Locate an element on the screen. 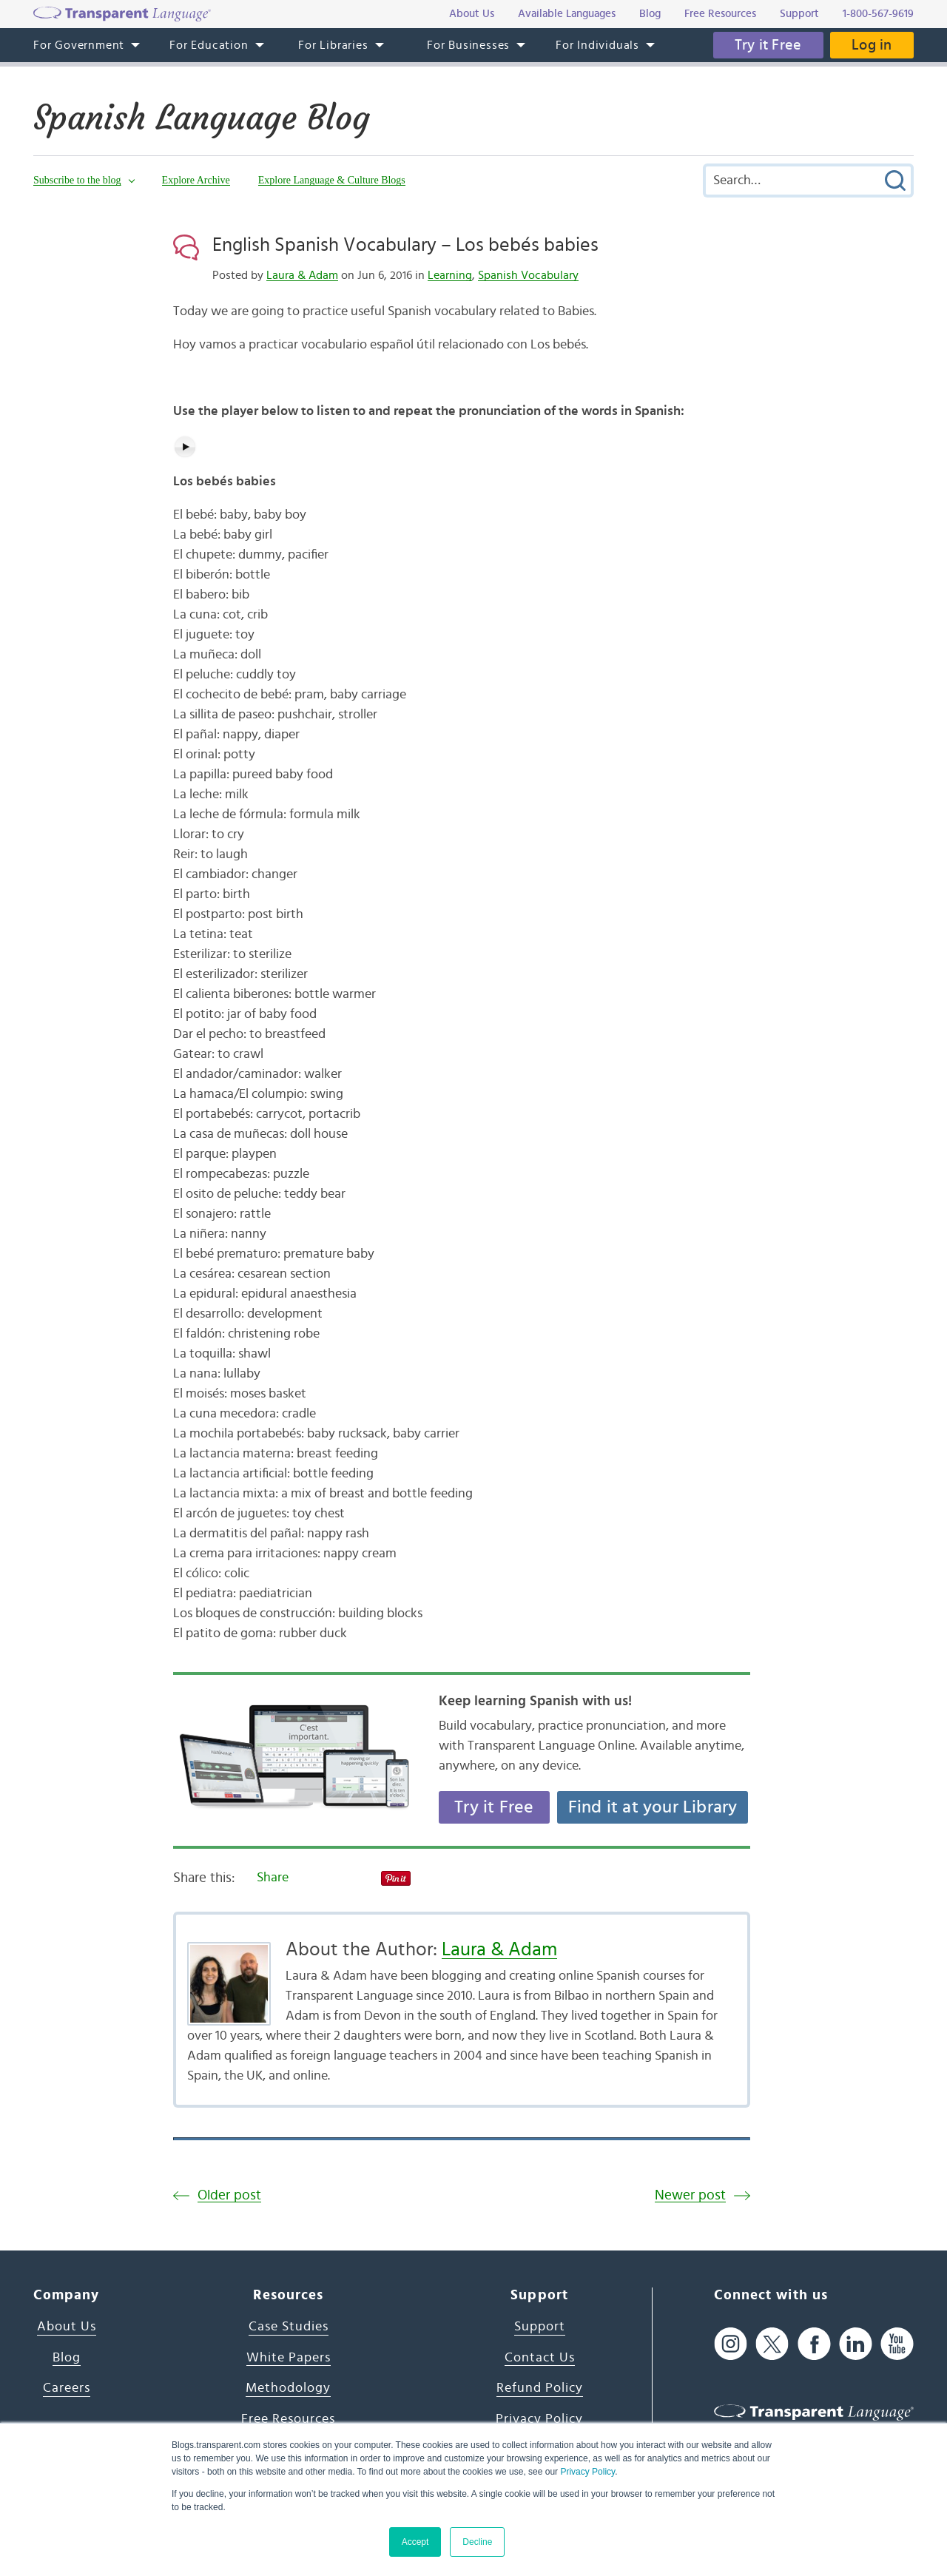  English Spanish Vocabulary – Los bebés babies is located at coordinates (405, 244).